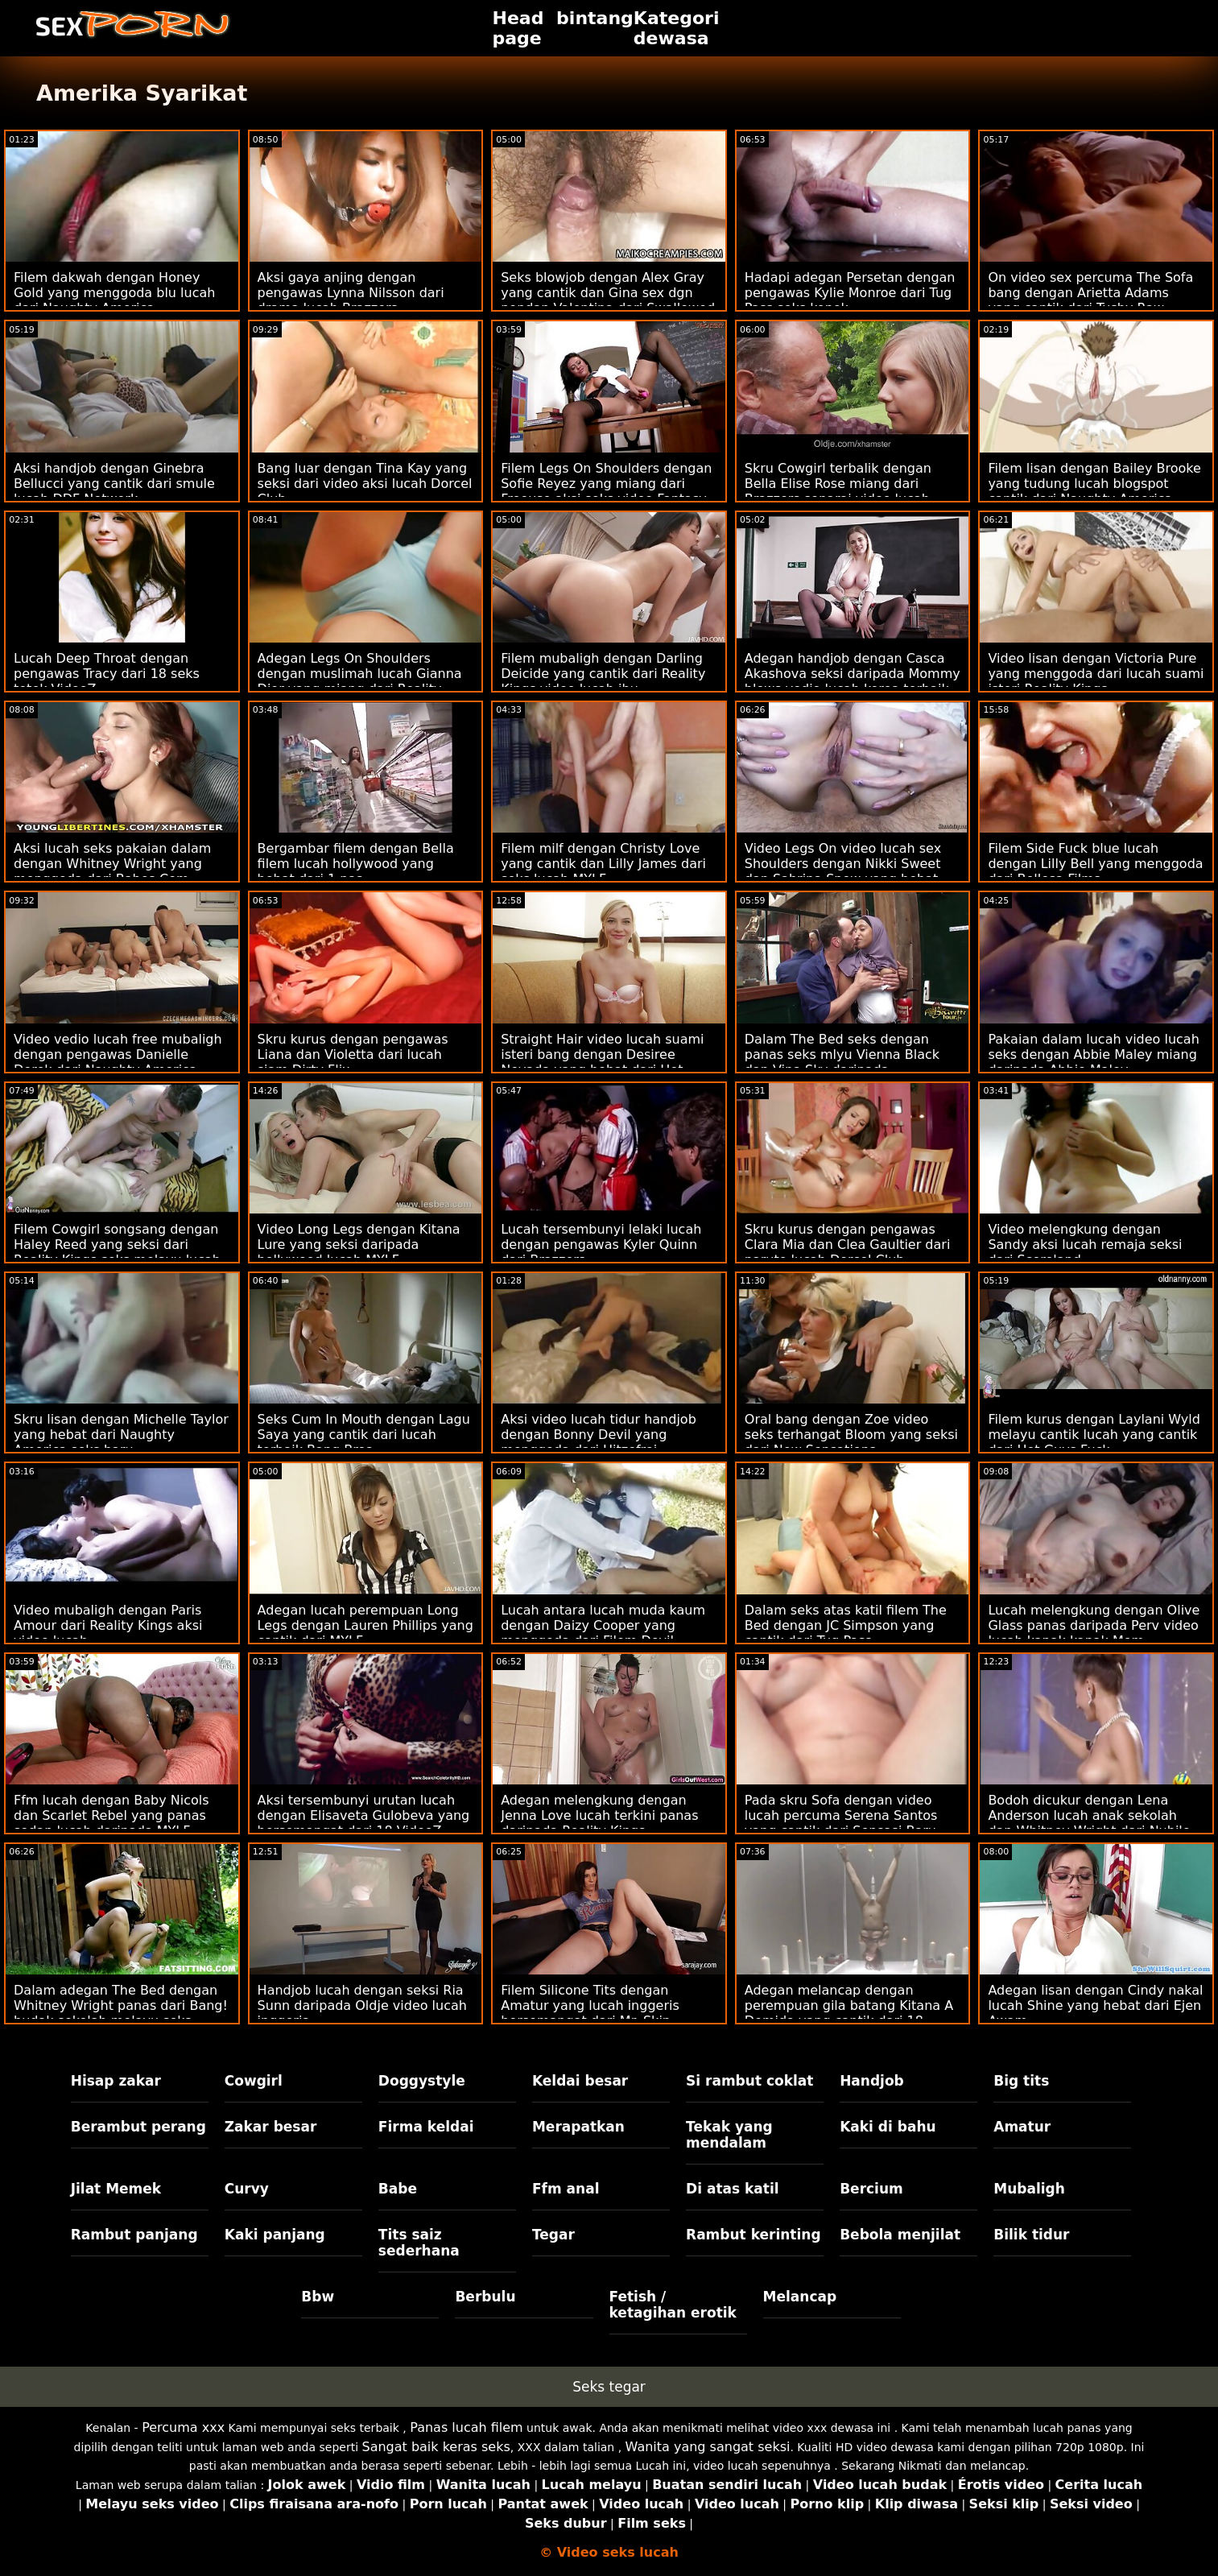 The image size is (1218, 2576). What do you see at coordinates (364, 1435) in the screenshot?
I see `Seks Cum In Mouth dengan Lagu Saya yang cantik dari lucah terbaik Bang Bros` at bounding box center [364, 1435].